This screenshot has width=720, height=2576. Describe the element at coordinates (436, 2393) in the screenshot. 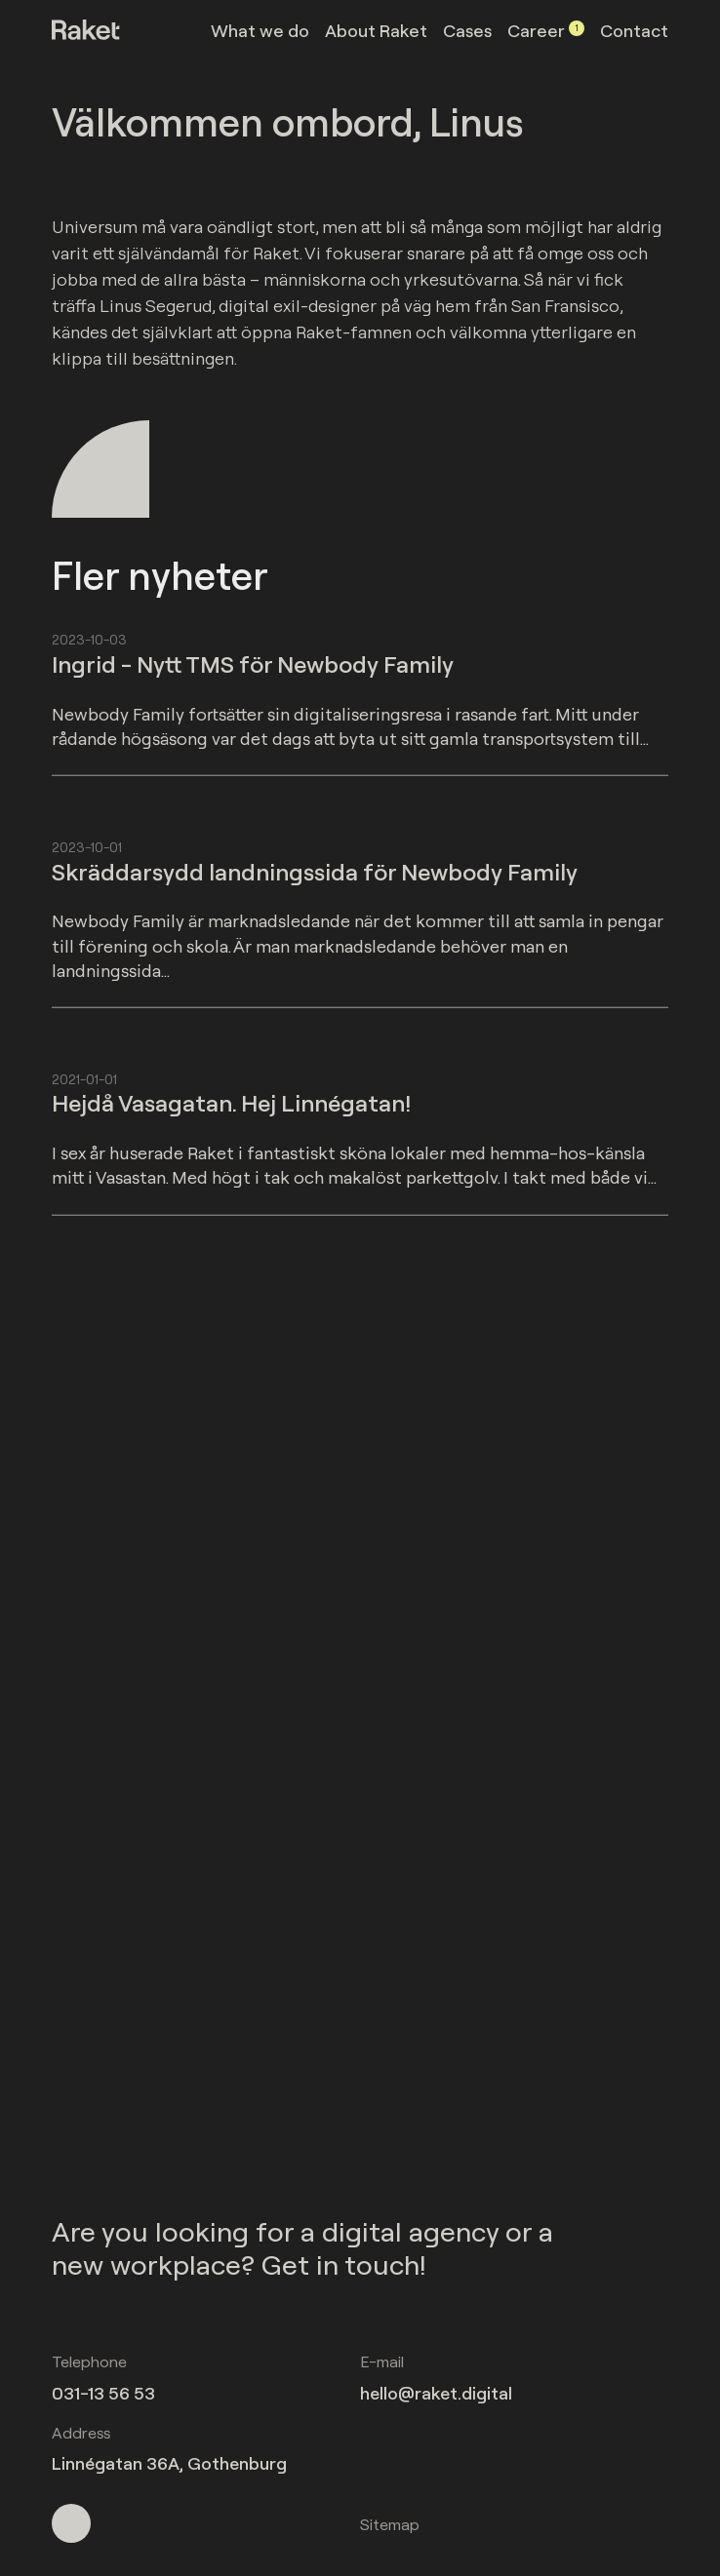

I see `hello@raket.digital` at that location.